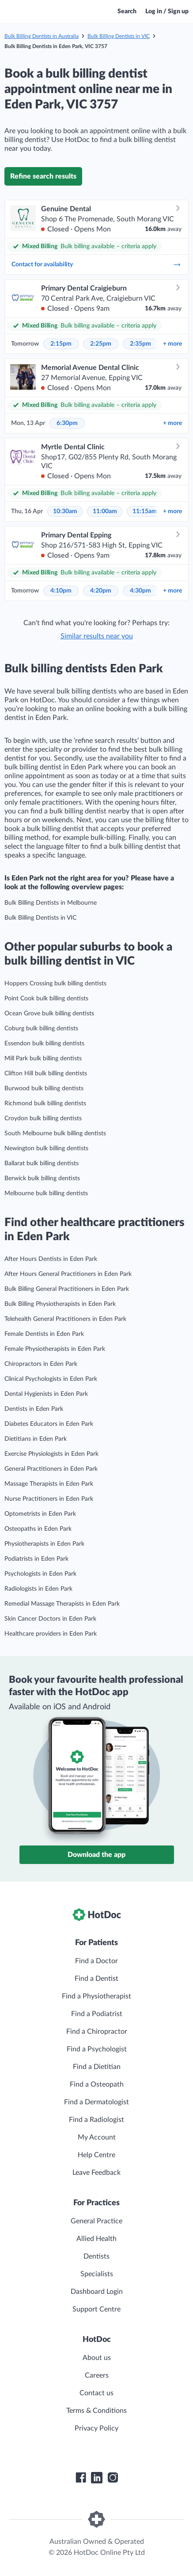 Image resolution: width=193 pixels, height=2576 pixels. I want to click on Bulk Billing Physiotherapists in Eden Park, so click(60, 1304).